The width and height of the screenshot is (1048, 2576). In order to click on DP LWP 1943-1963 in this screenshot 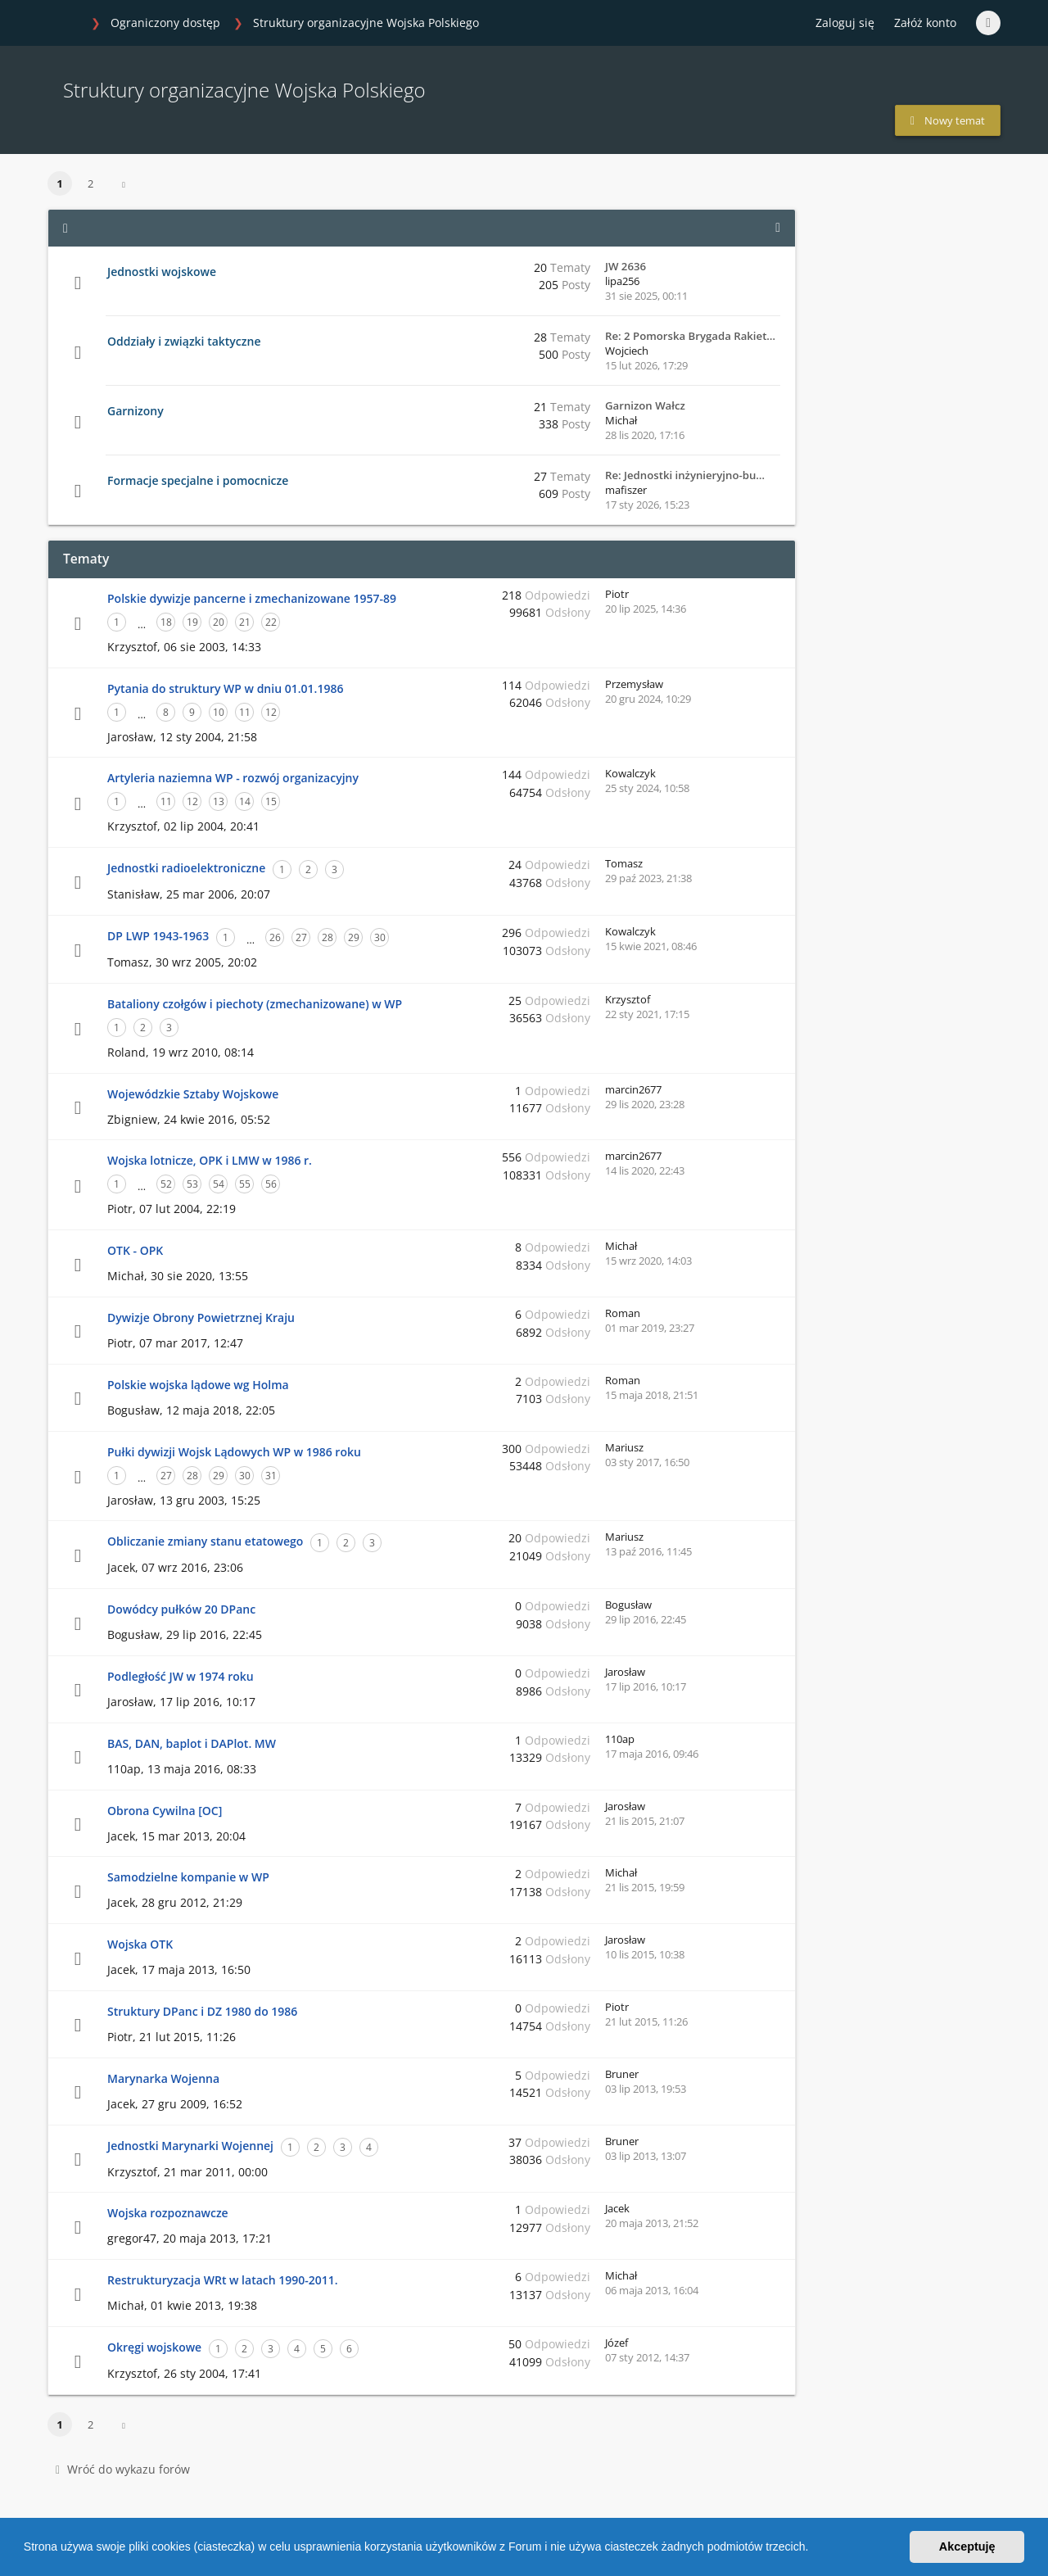, I will do `click(158, 936)`.